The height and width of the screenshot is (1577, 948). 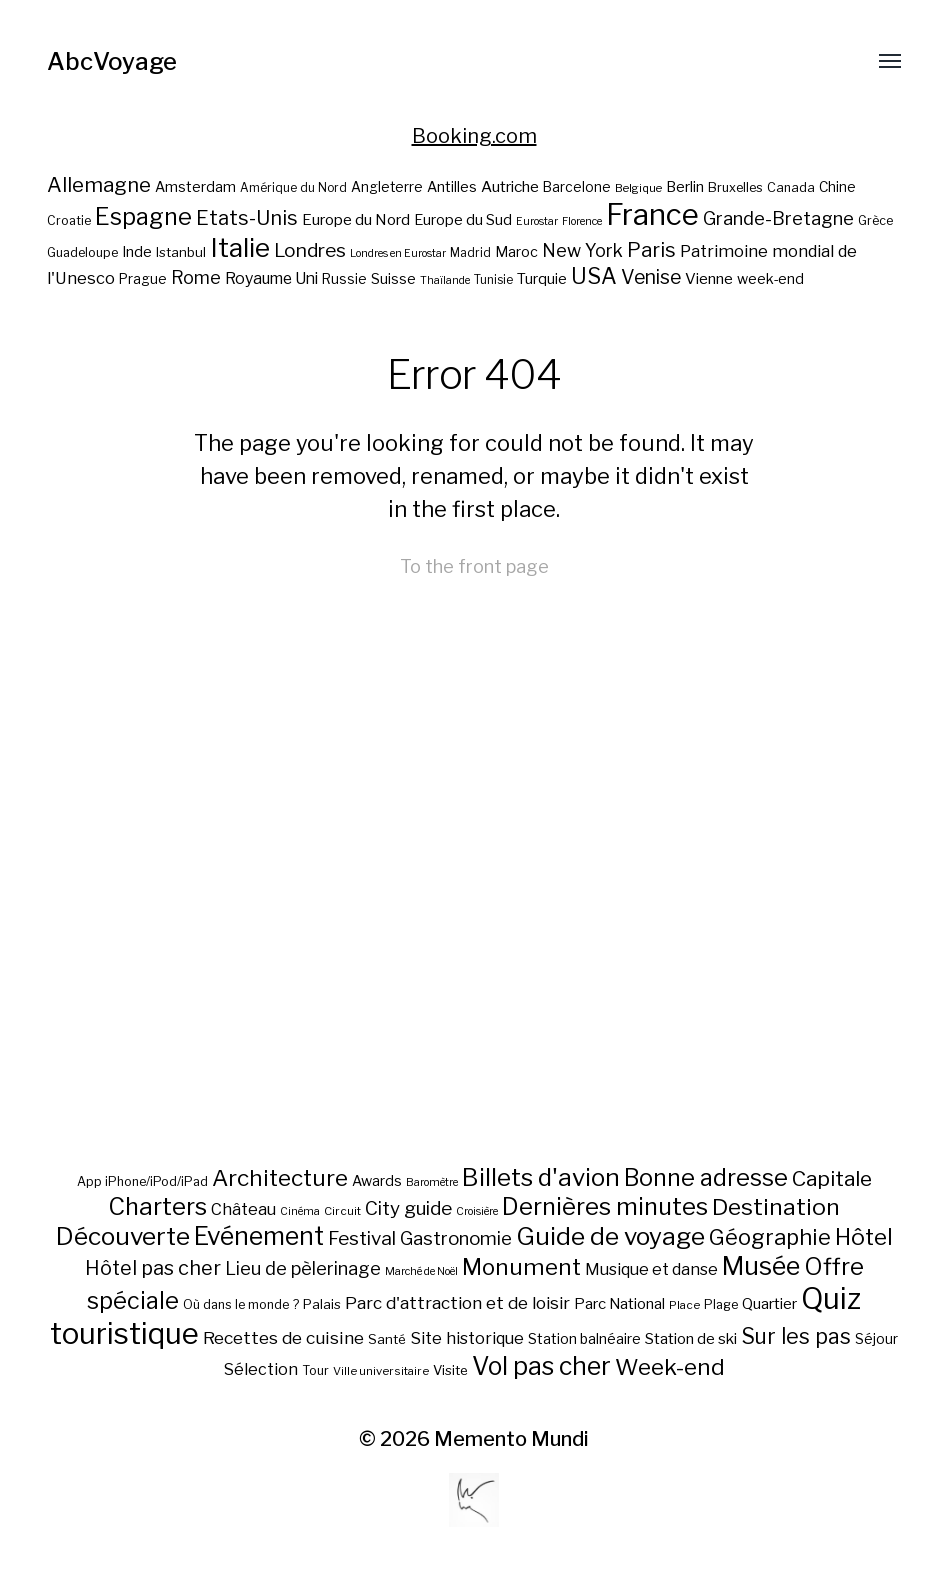 I want to click on week-end [week-end (23 éléments)], so click(x=770, y=278).